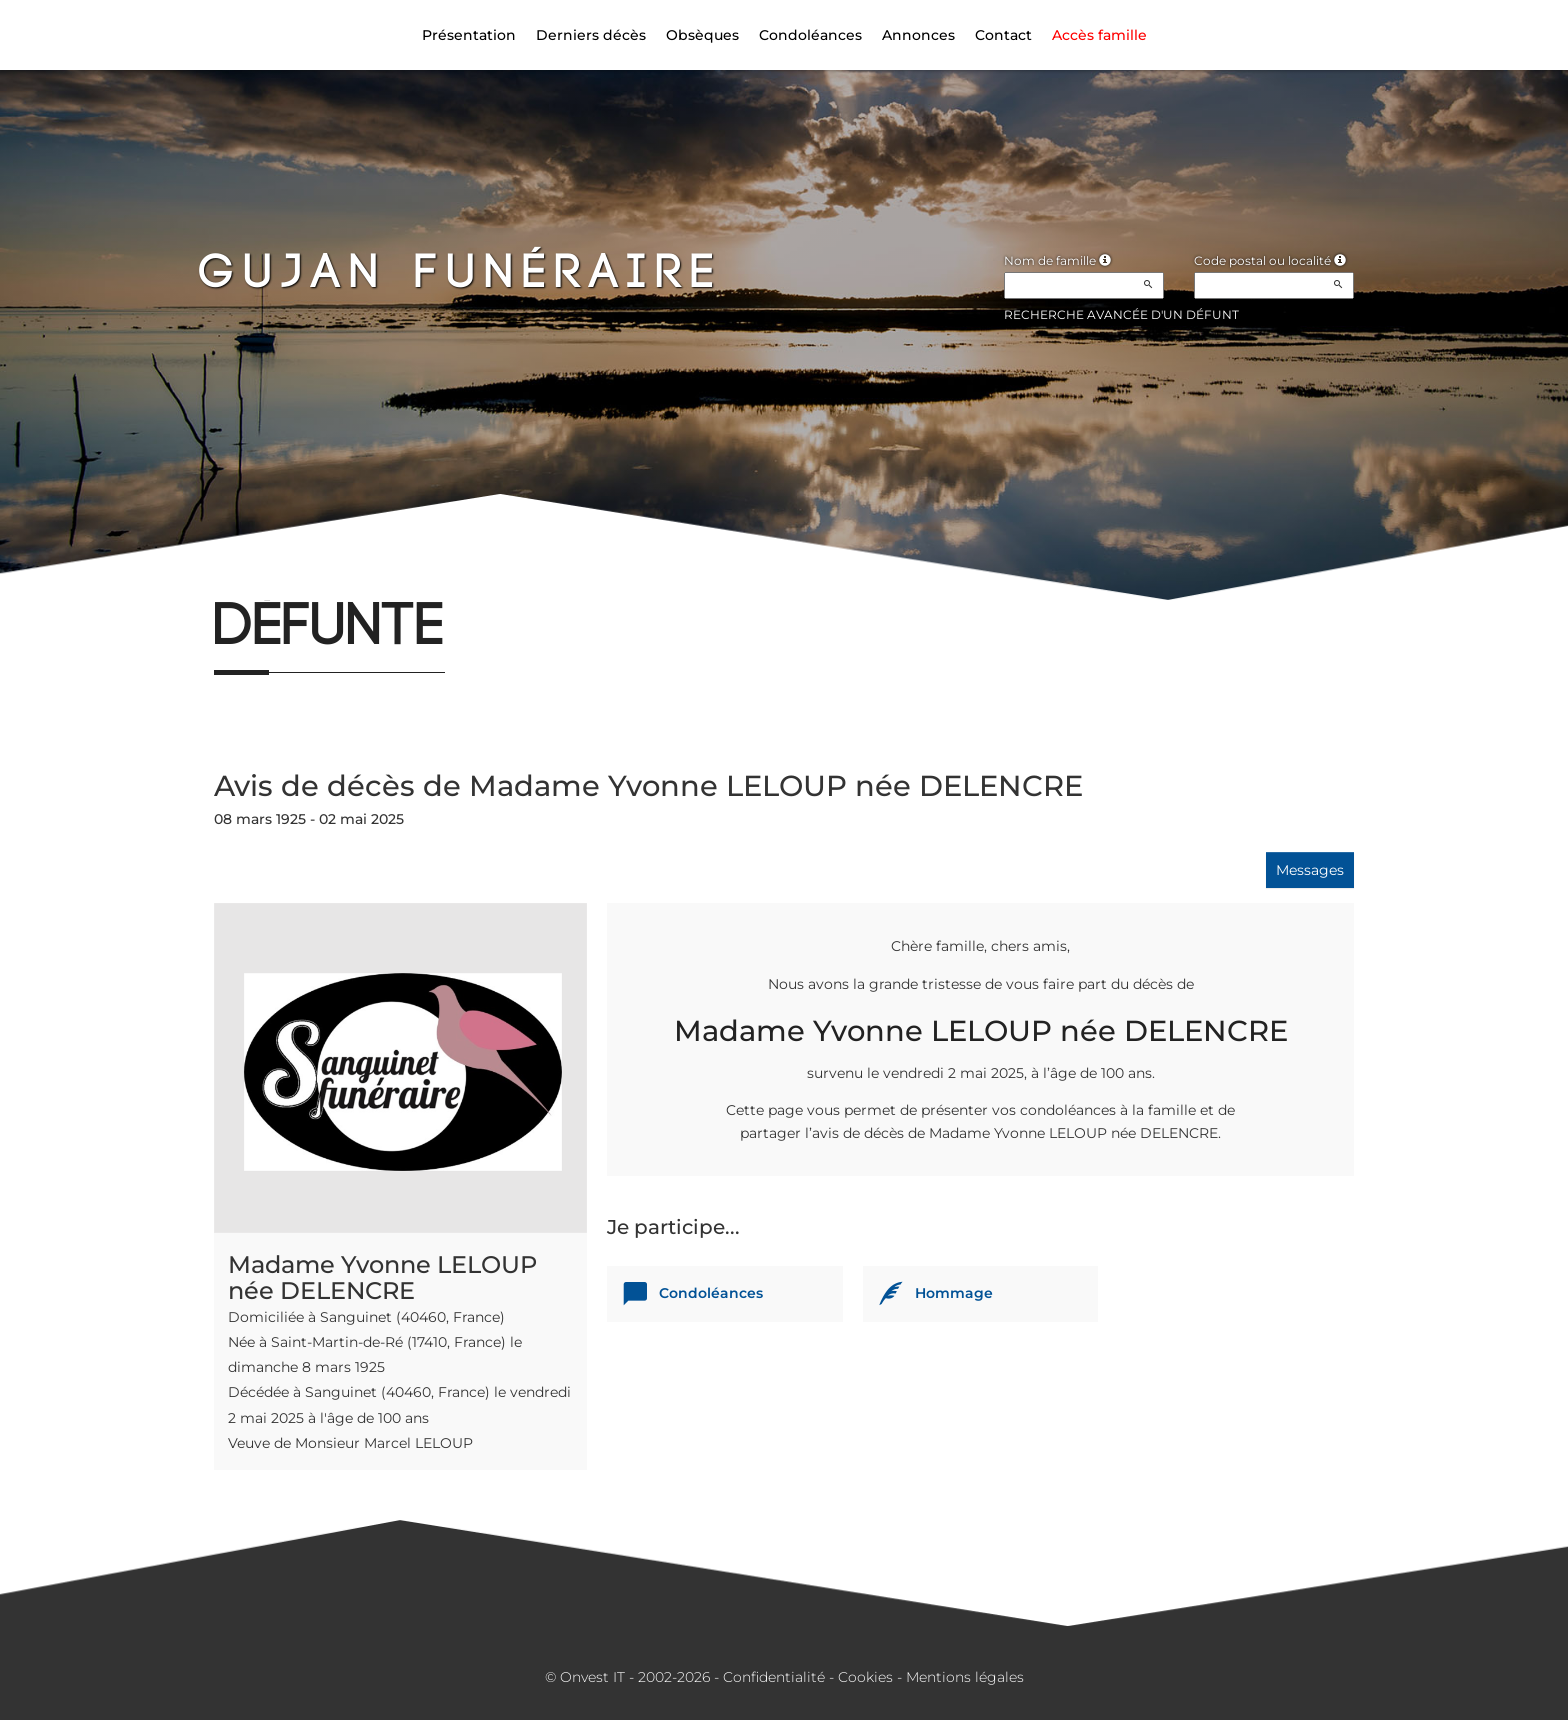 Image resolution: width=1568 pixels, height=1720 pixels. I want to click on Accès famille, so click(1099, 35).